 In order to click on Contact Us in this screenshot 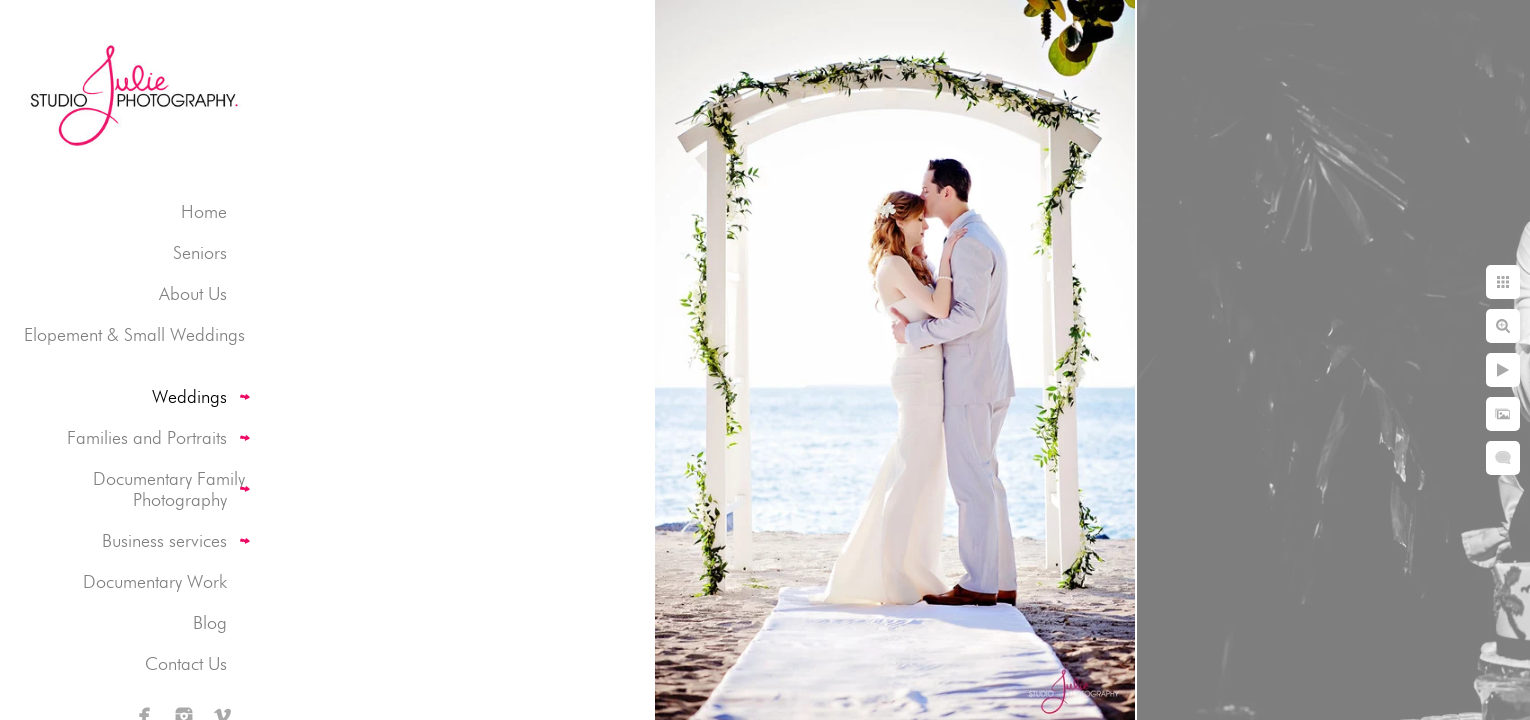, I will do `click(186, 663)`.